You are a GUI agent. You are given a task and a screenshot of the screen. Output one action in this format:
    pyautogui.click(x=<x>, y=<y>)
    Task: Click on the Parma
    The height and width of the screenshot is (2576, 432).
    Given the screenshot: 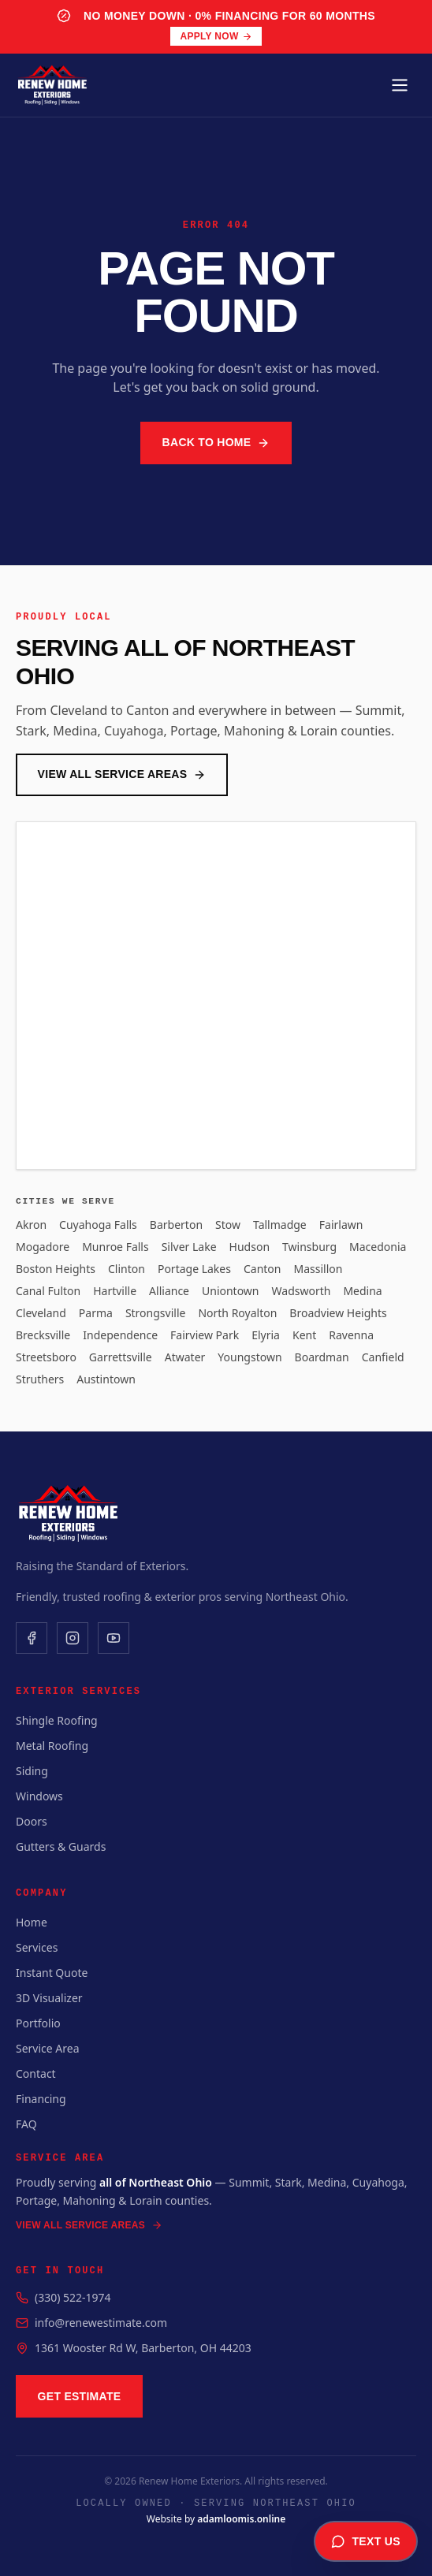 What is the action you would take?
    pyautogui.click(x=96, y=1312)
    